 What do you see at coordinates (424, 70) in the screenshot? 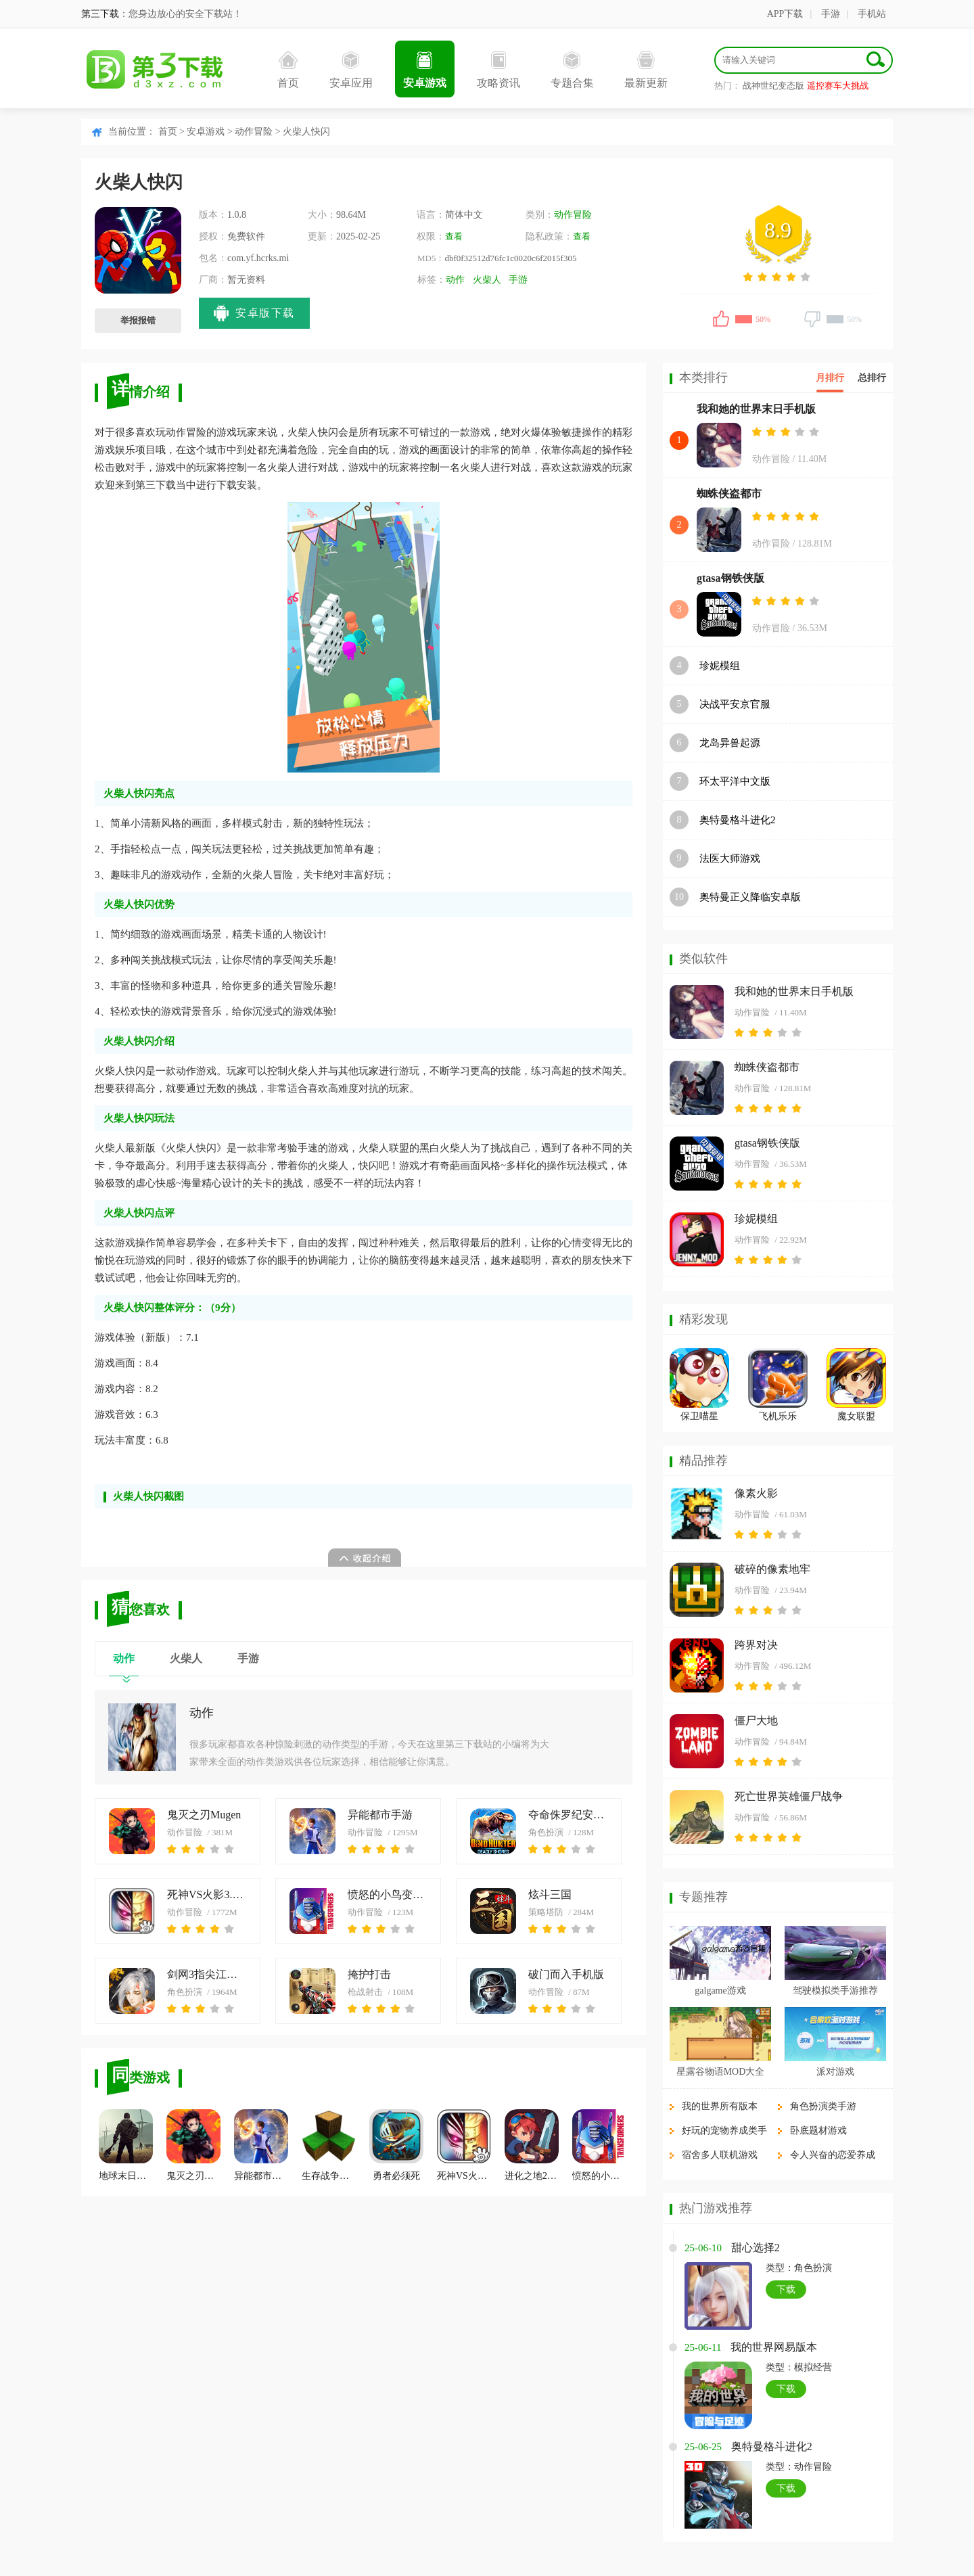
I see `安卓游戏` at bounding box center [424, 70].